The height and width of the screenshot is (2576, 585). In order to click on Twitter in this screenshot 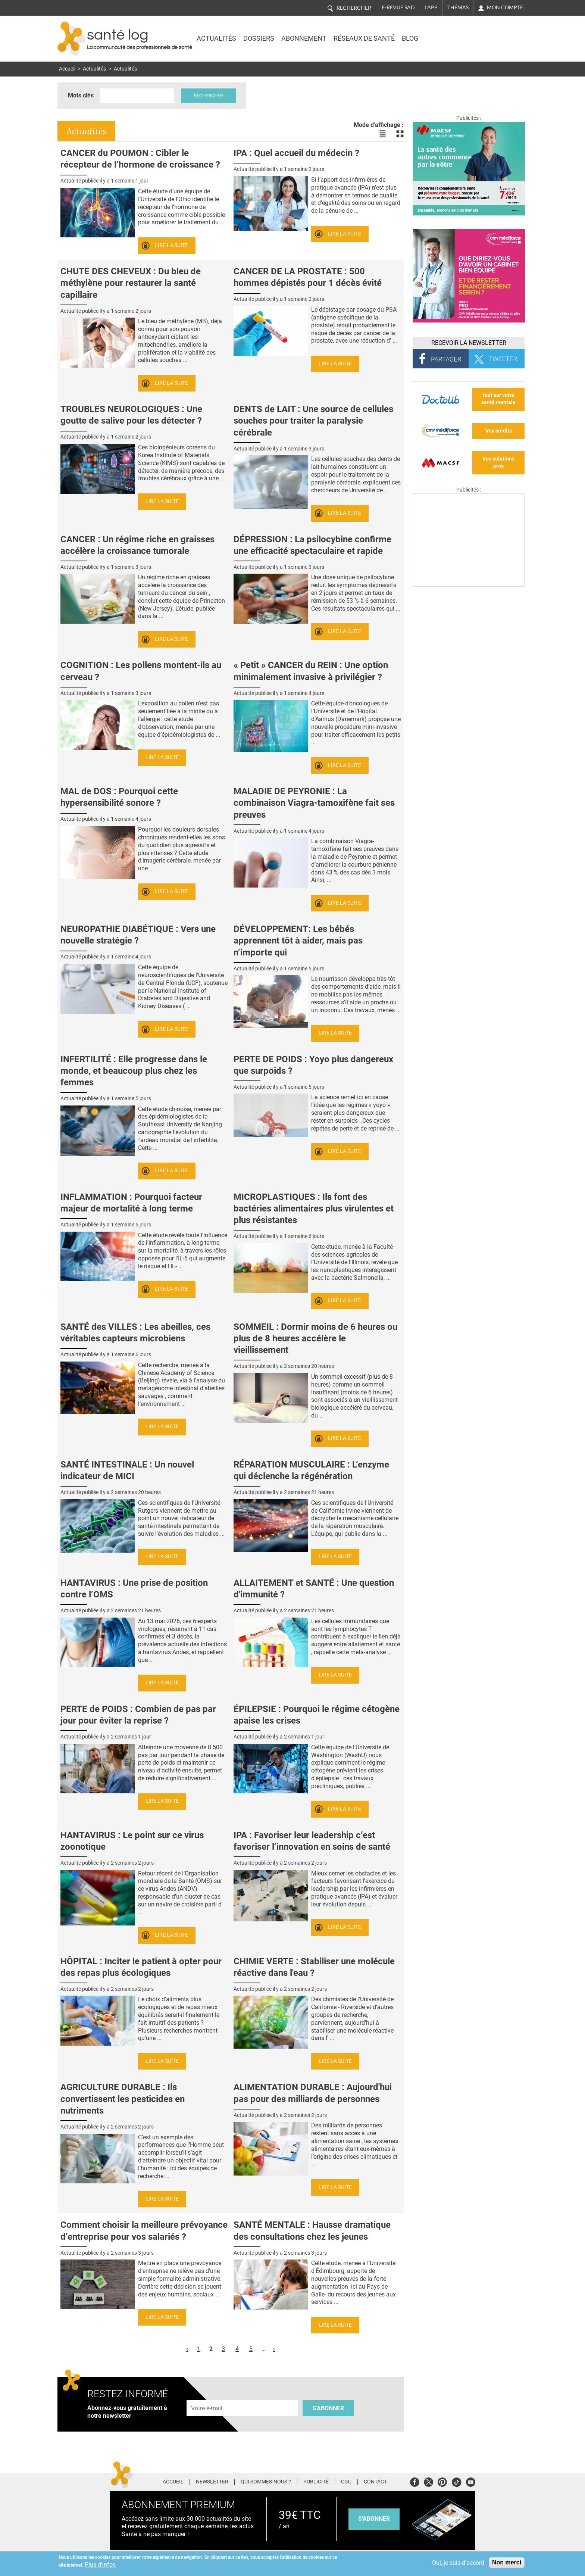, I will do `click(428, 2481)`.